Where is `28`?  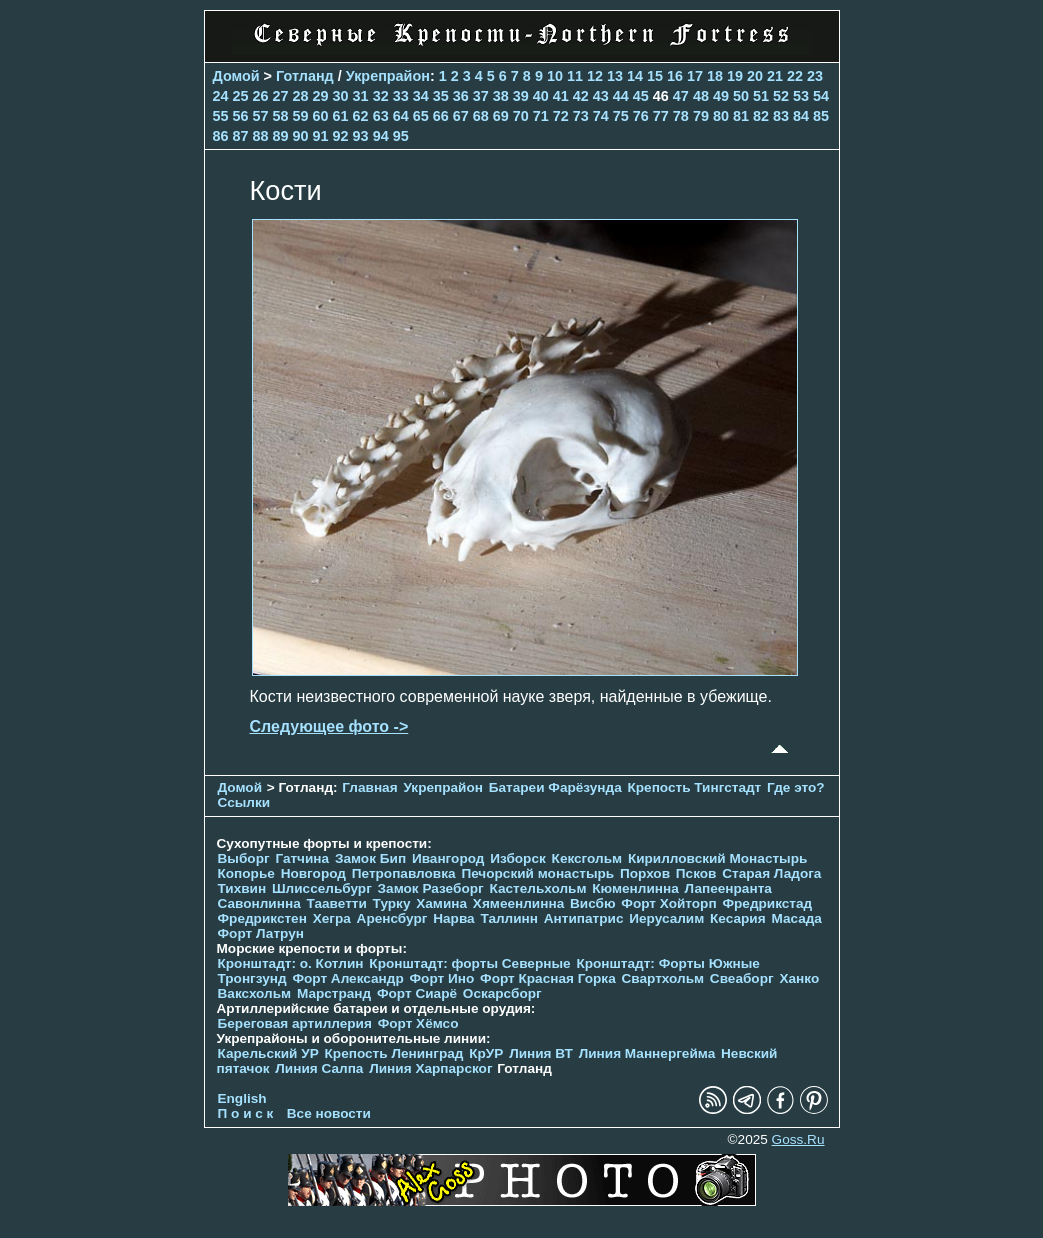
28 is located at coordinates (301, 96).